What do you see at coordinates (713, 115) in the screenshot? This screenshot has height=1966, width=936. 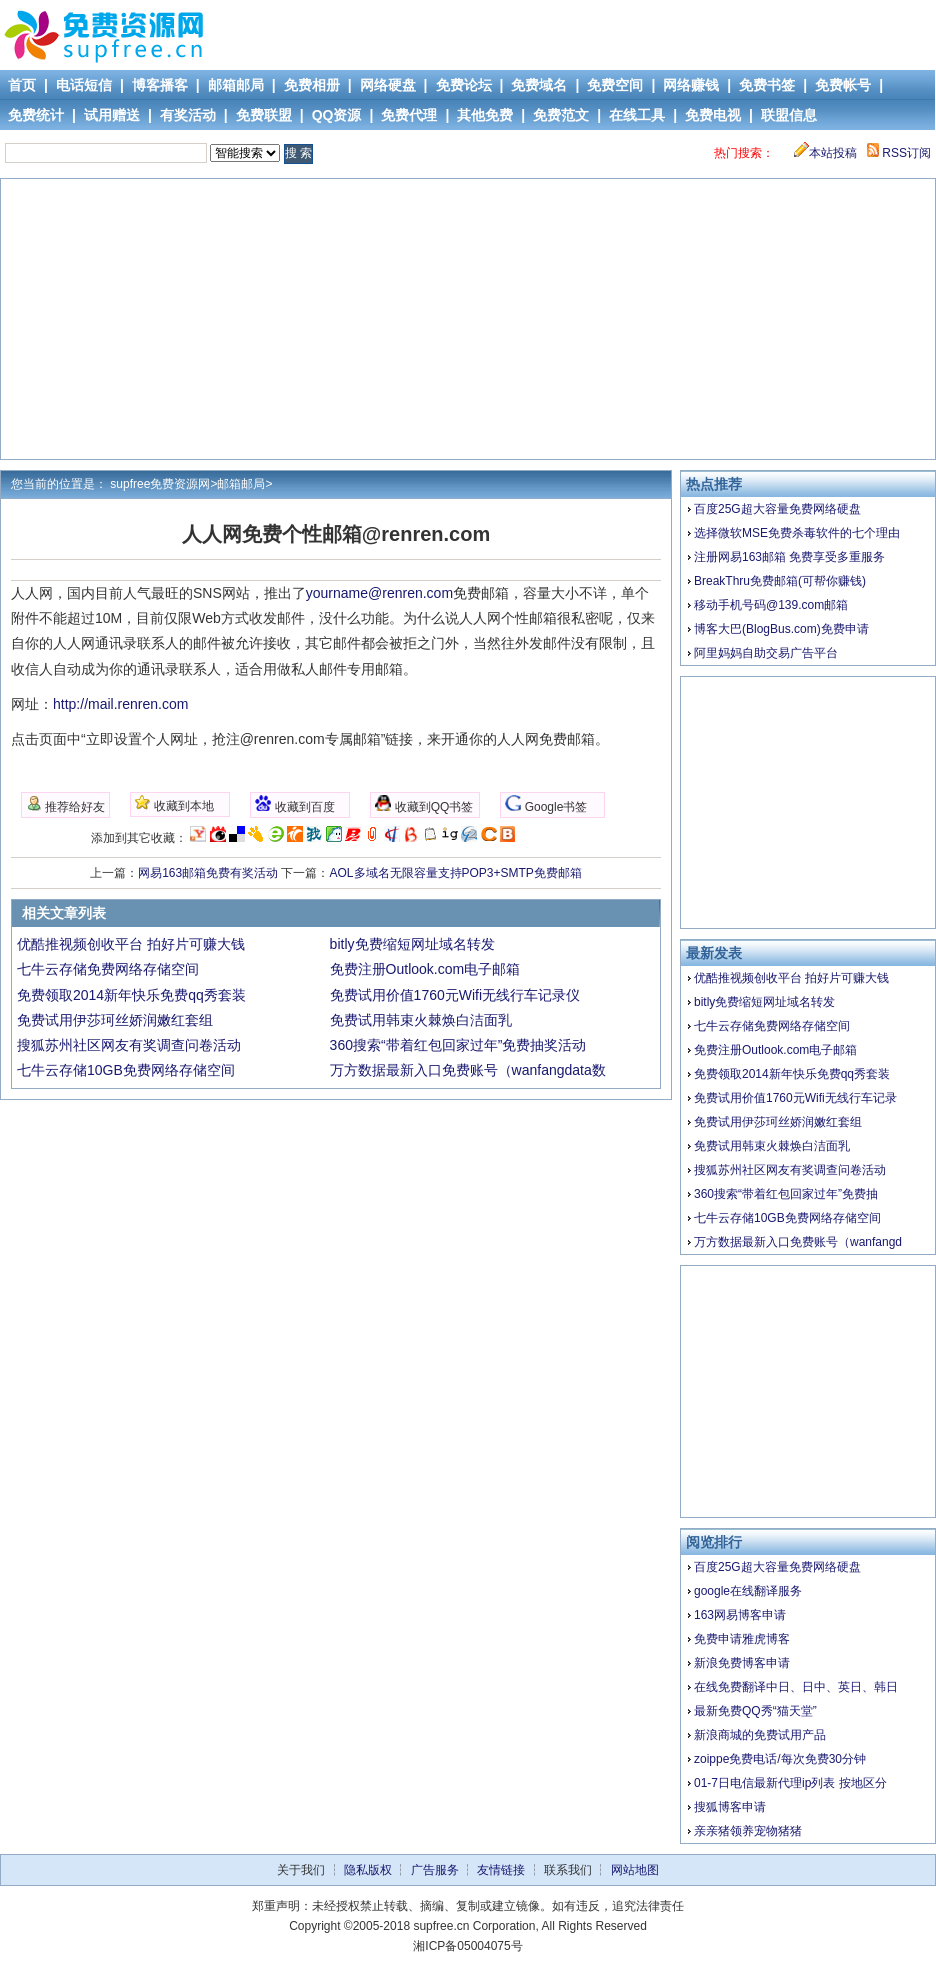 I see `免费电视` at bounding box center [713, 115].